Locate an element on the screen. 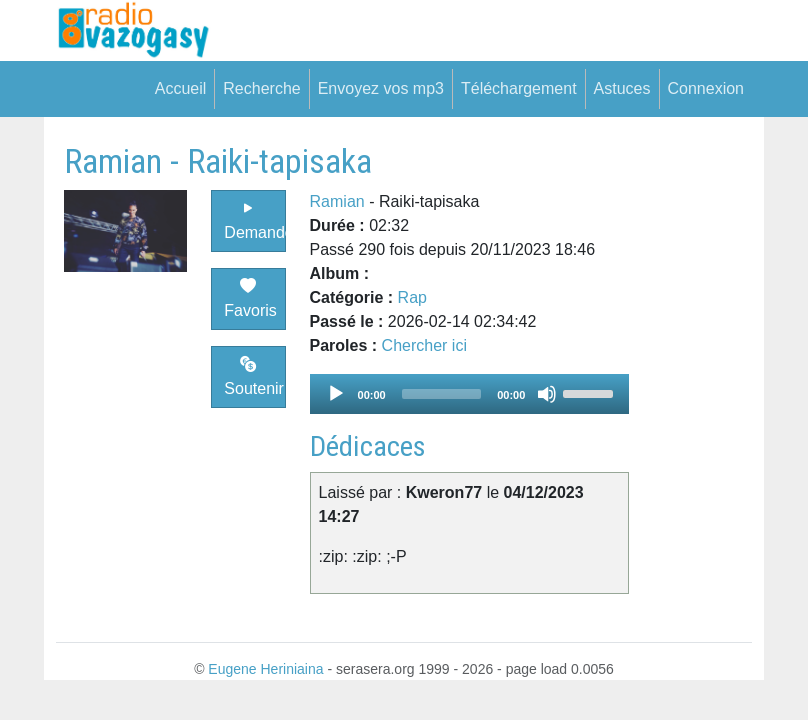  Recherche is located at coordinates (261, 88).